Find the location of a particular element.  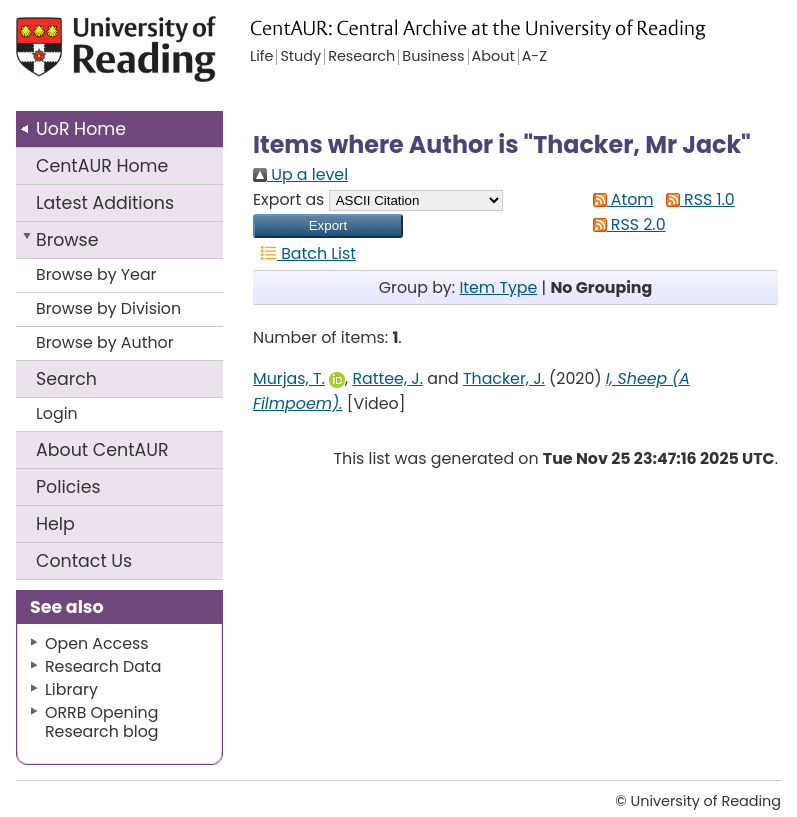

Research is located at coordinates (361, 57).